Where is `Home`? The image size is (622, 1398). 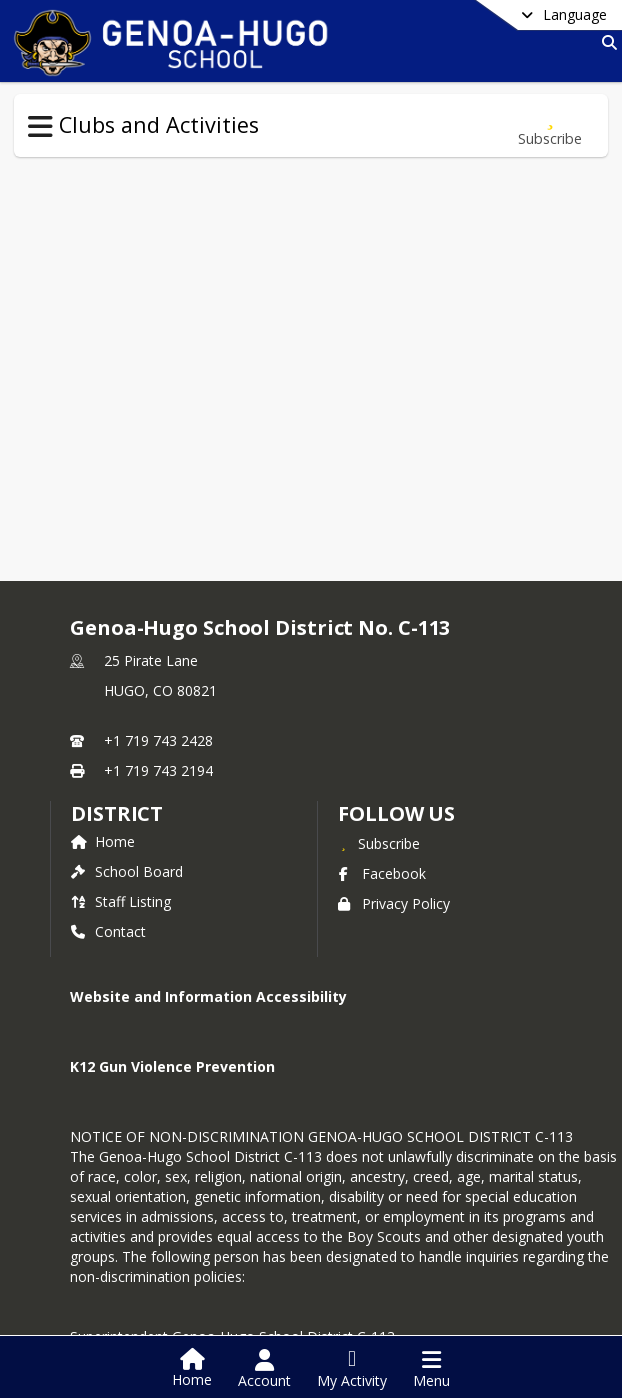
Home is located at coordinates (103, 841).